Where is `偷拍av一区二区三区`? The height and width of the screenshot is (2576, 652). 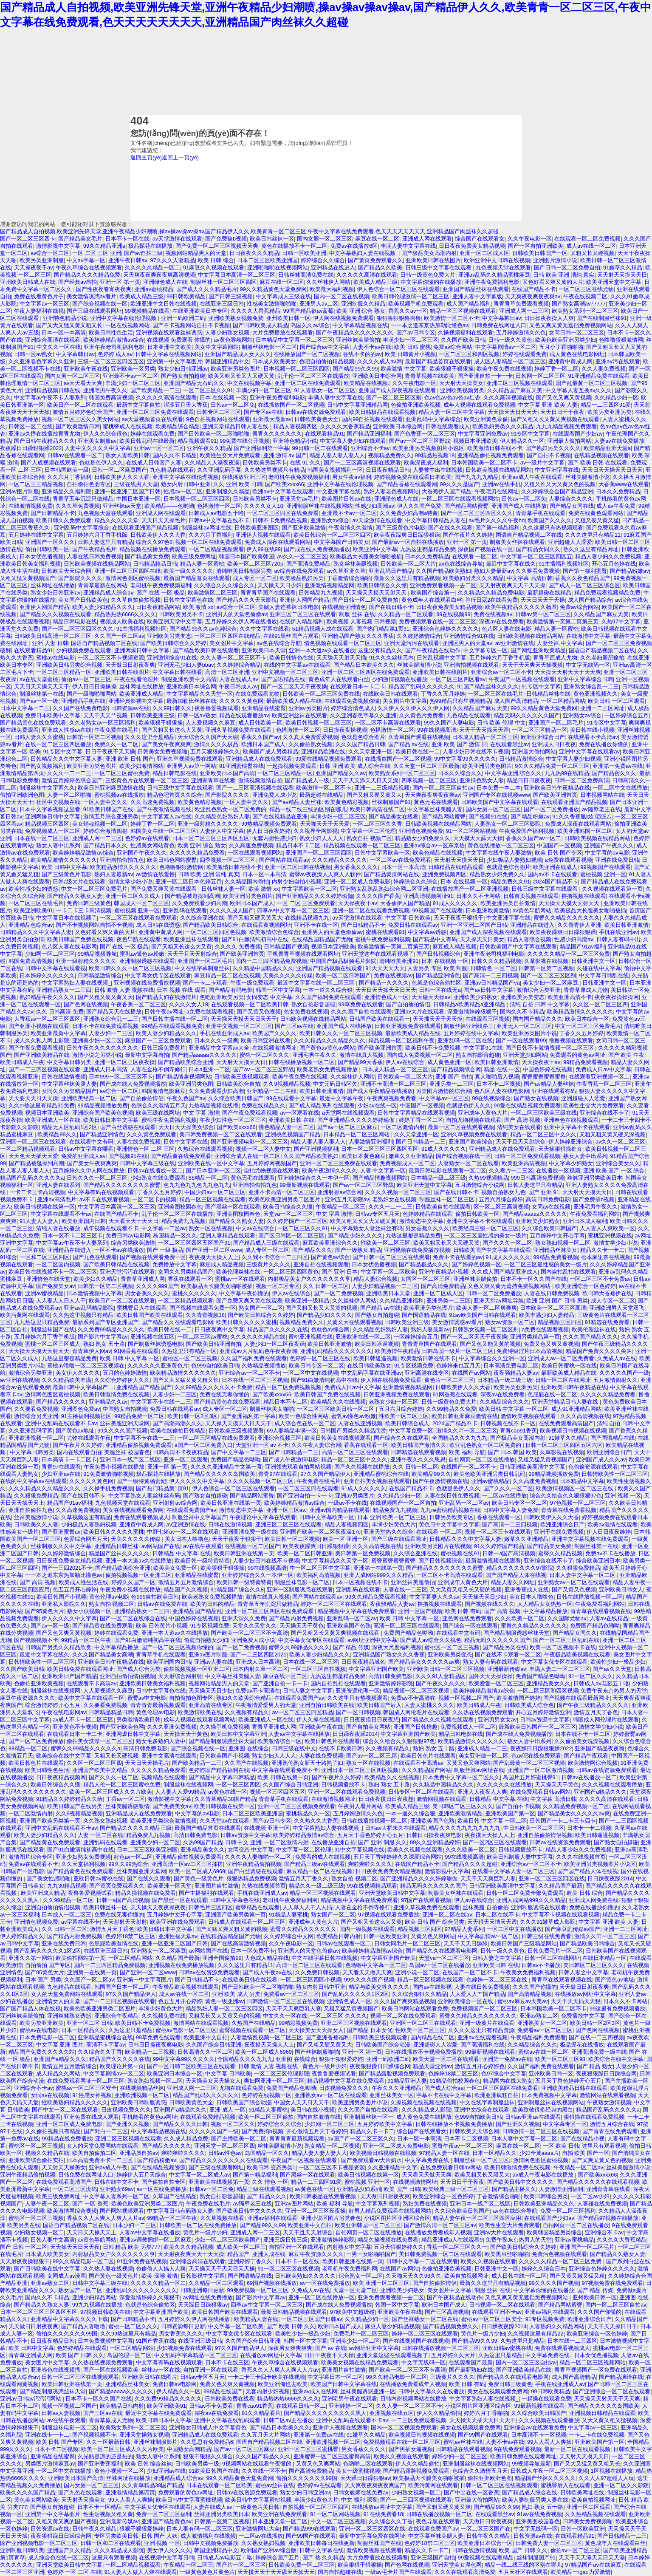
偷拍av一区二区三区 is located at coordinates (86, 679).